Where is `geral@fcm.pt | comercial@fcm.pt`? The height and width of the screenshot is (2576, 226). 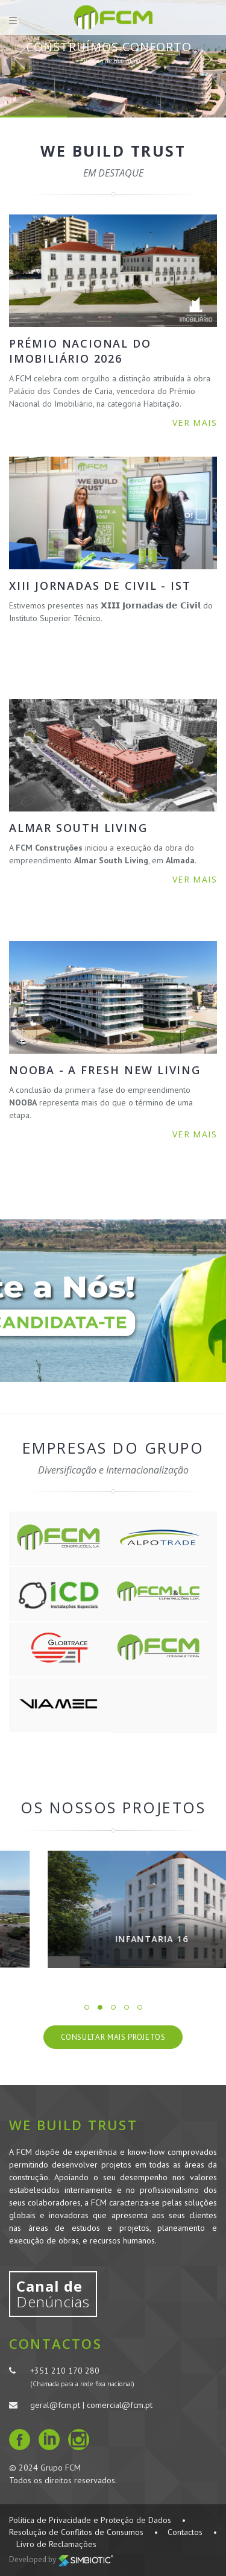 geral@fcm.pt | comercial@fcm.pt is located at coordinates (91, 2404).